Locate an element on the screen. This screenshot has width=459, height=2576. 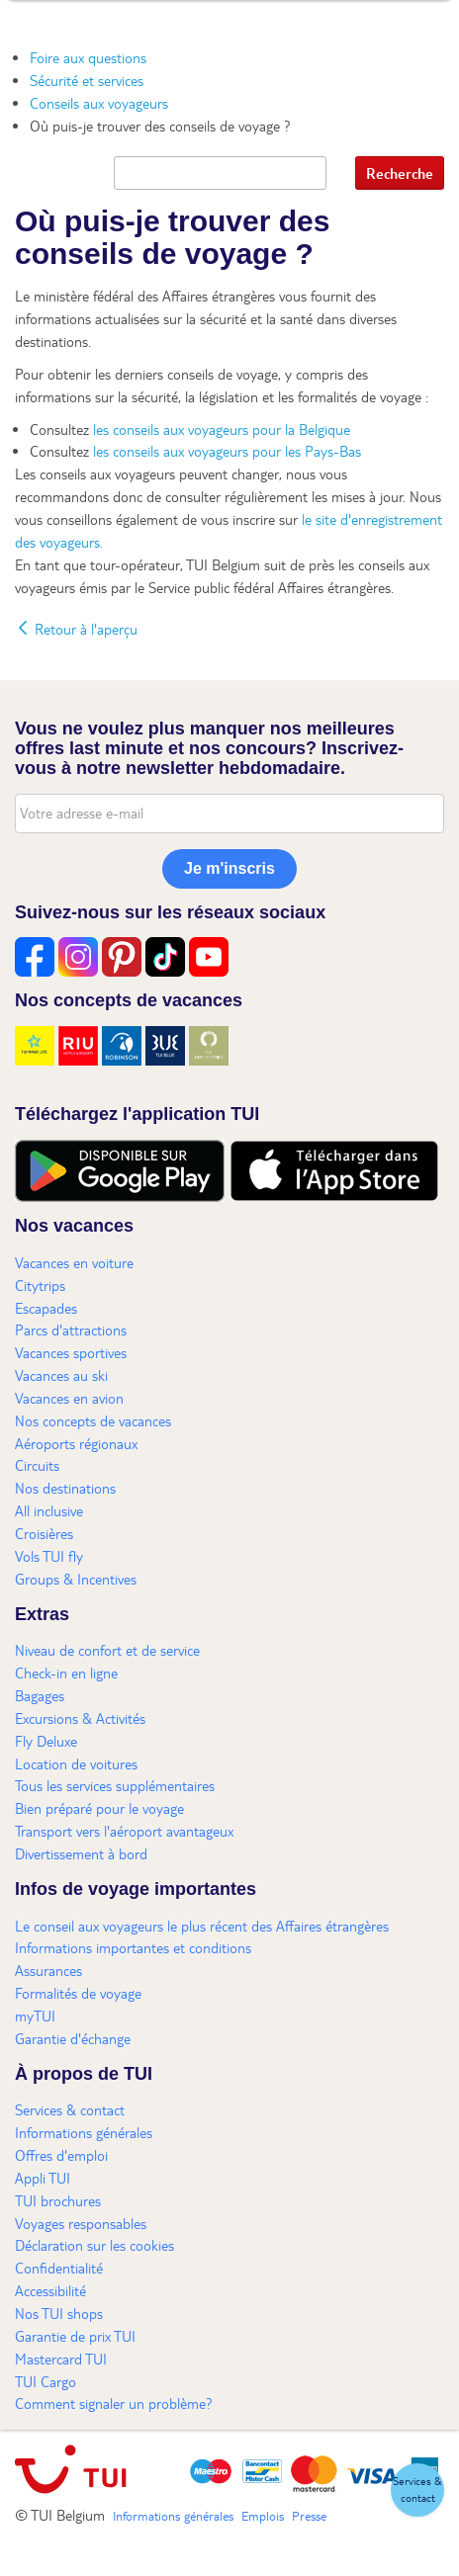
Citytrips is located at coordinates (40, 1285).